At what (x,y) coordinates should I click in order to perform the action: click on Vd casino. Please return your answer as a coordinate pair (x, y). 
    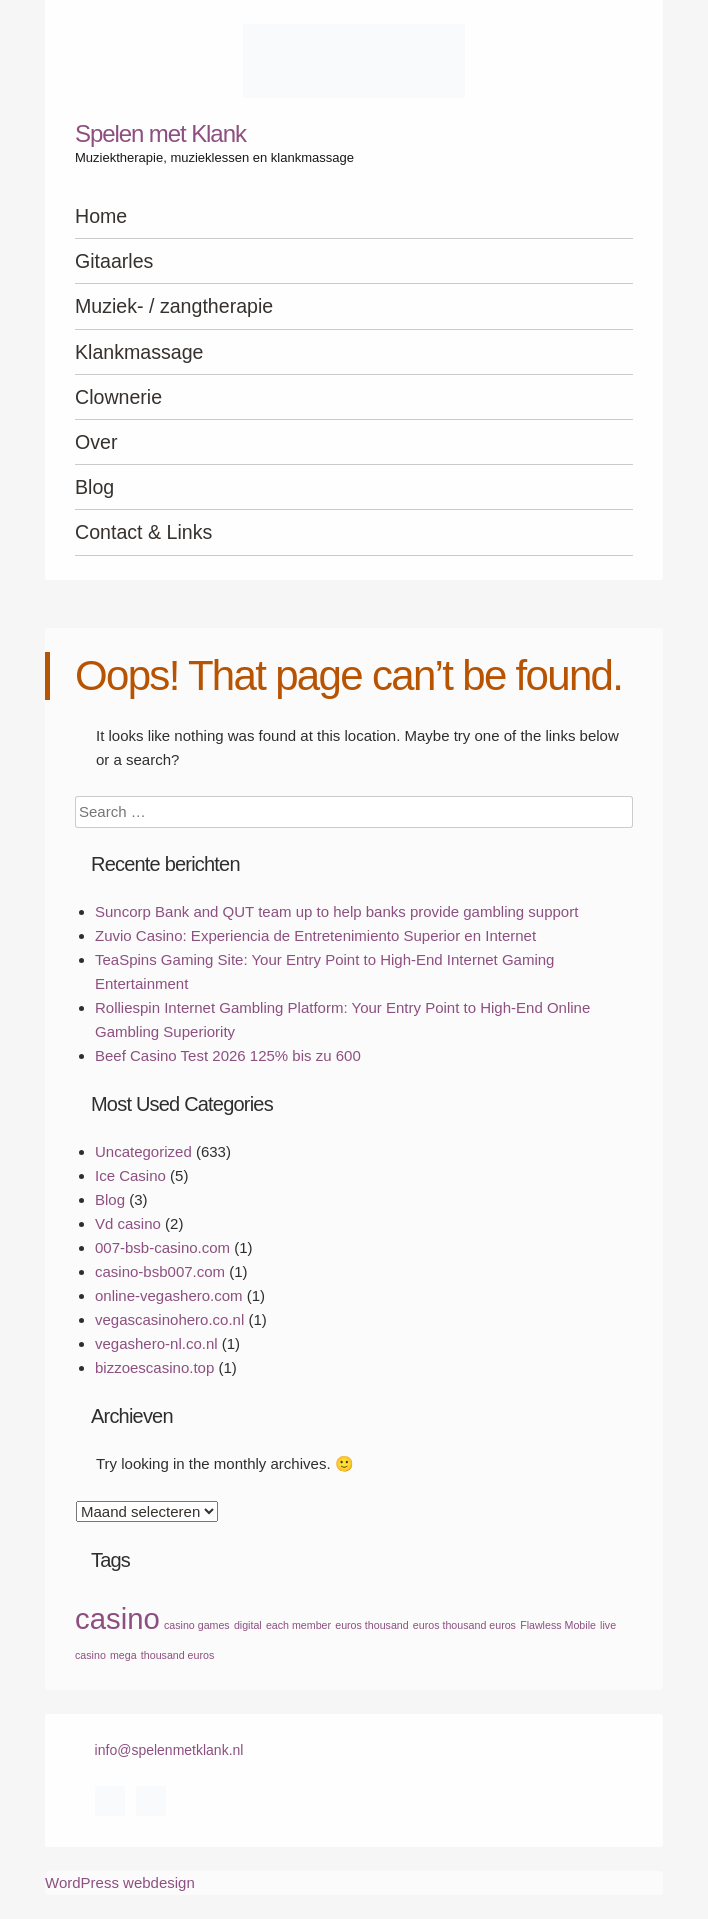
    Looking at the image, I should click on (128, 1223).